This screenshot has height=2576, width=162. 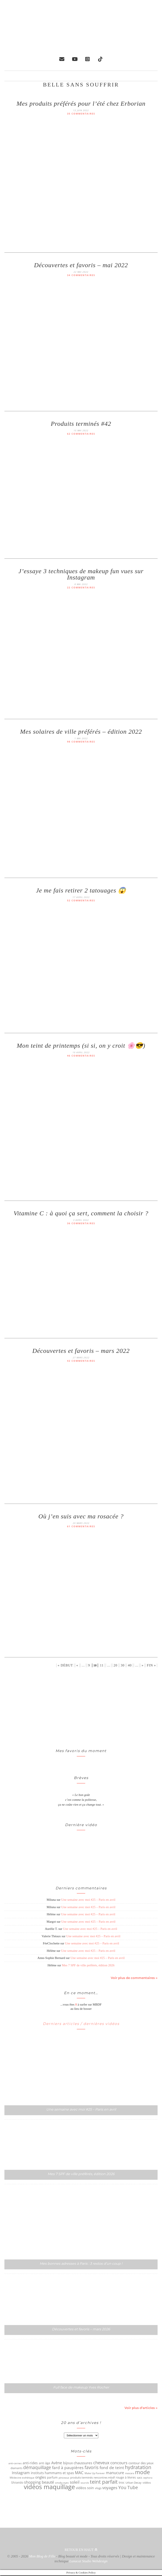 I want to click on 98 commentaires, so click(x=81, y=742).